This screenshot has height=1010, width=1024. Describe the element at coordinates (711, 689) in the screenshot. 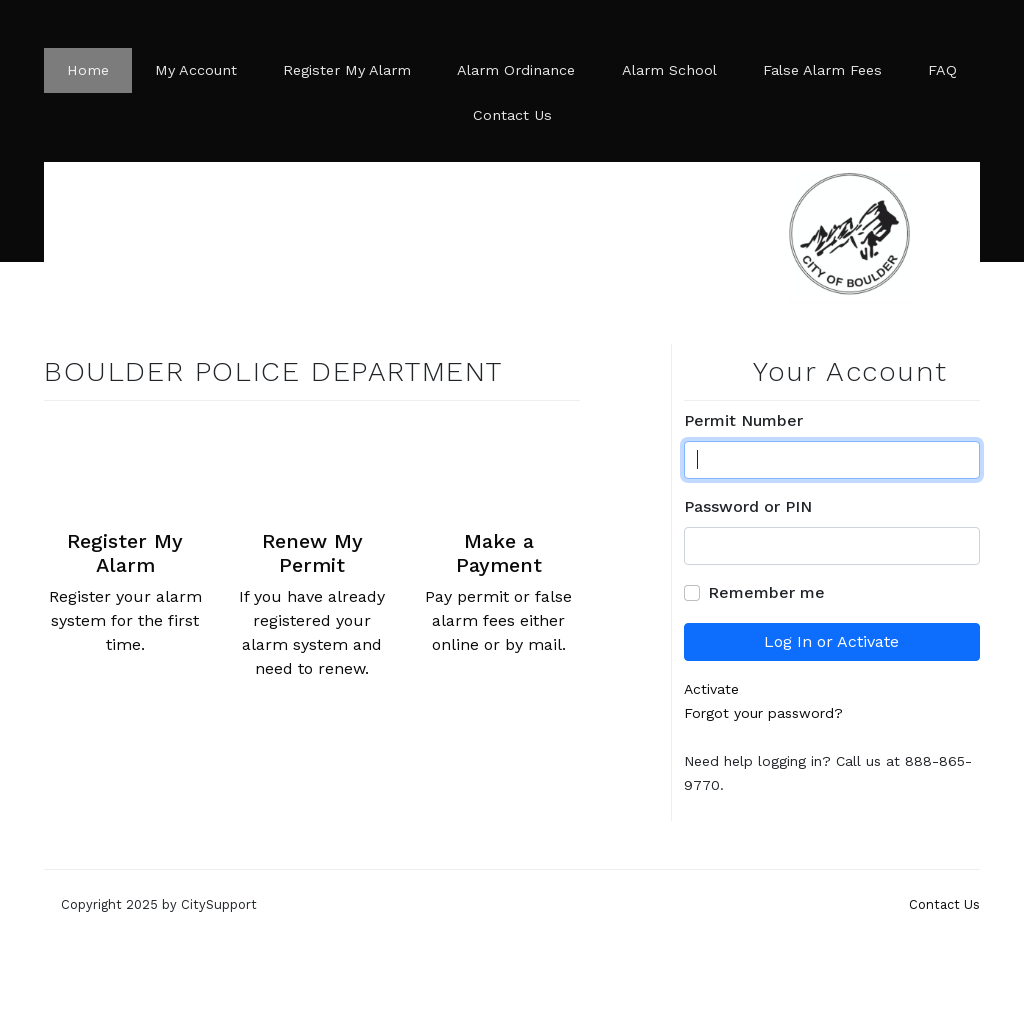

I see `Activate` at that location.